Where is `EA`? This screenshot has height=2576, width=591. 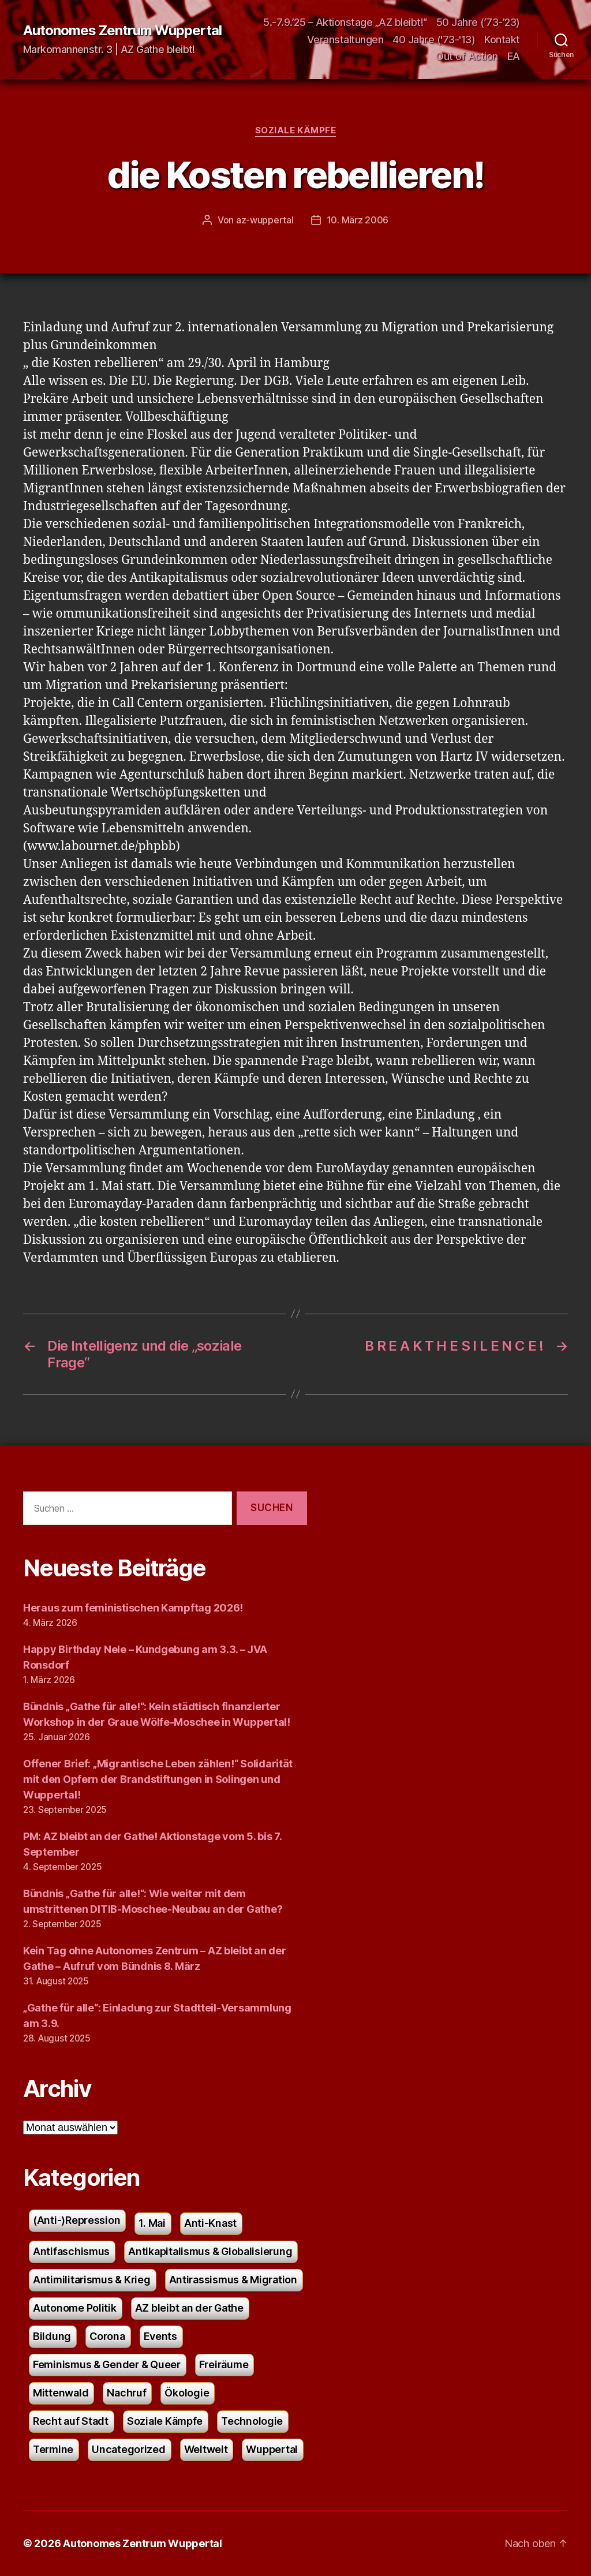
EA is located at coordinates (513, 56).